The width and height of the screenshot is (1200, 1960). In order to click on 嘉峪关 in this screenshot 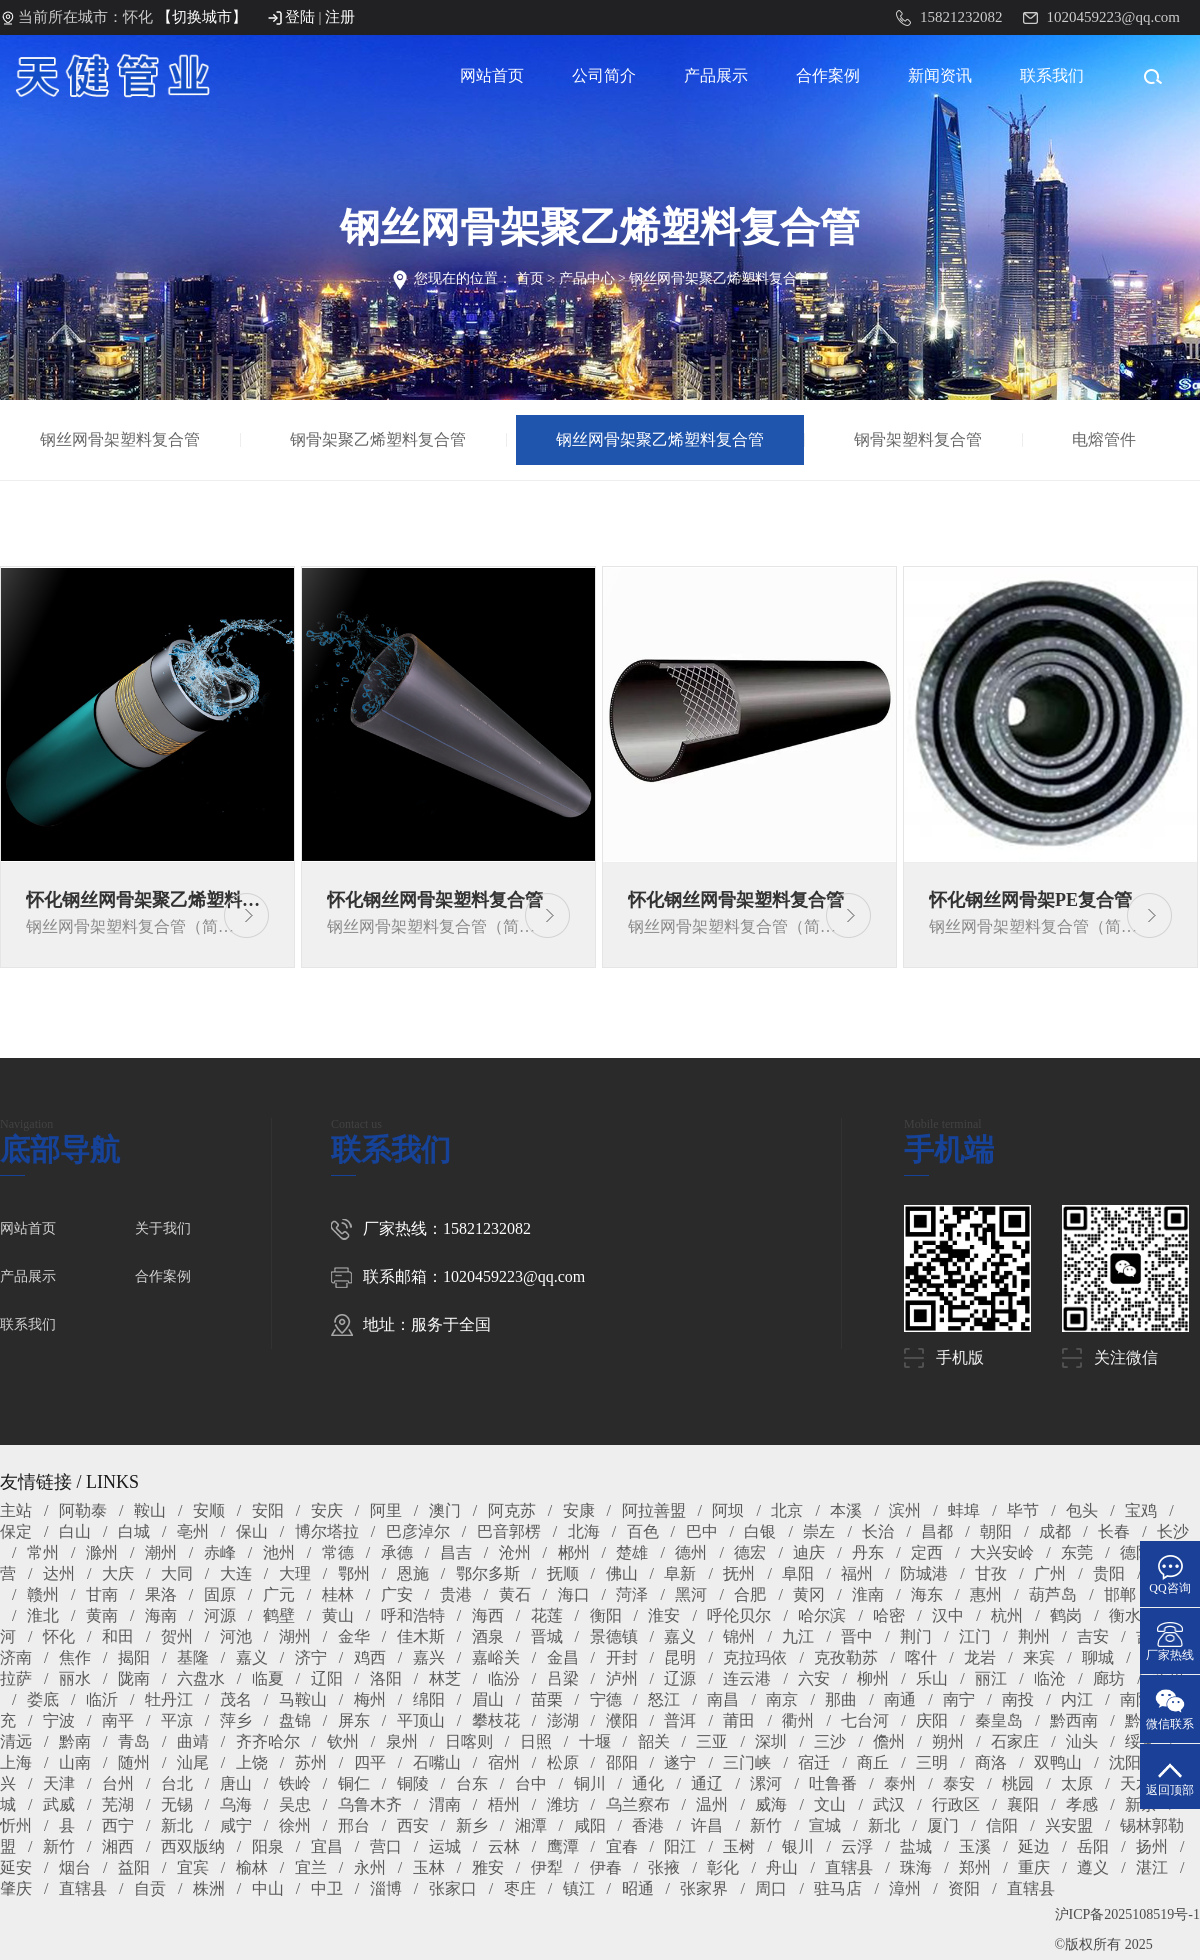, I will do `click(496, 1657)`.